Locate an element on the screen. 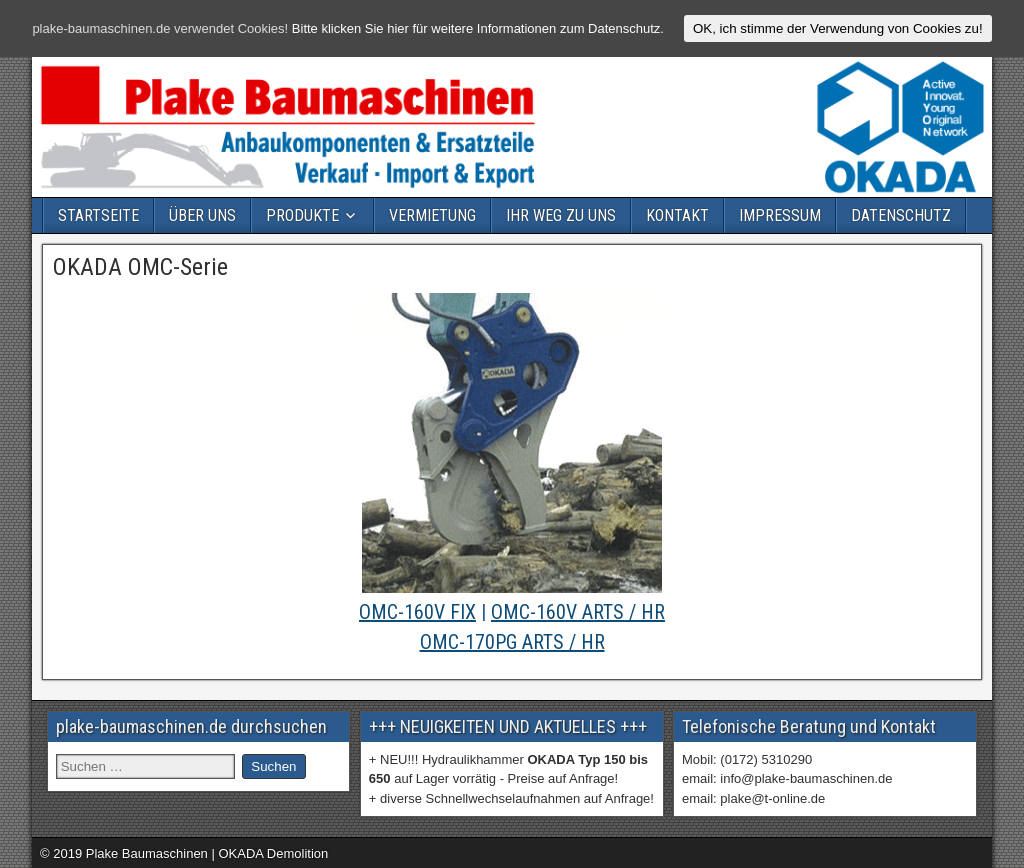  Bitte klicken Sie hier für weitere Informationen zum Datenschutz. is located at coordinates (478, 28).